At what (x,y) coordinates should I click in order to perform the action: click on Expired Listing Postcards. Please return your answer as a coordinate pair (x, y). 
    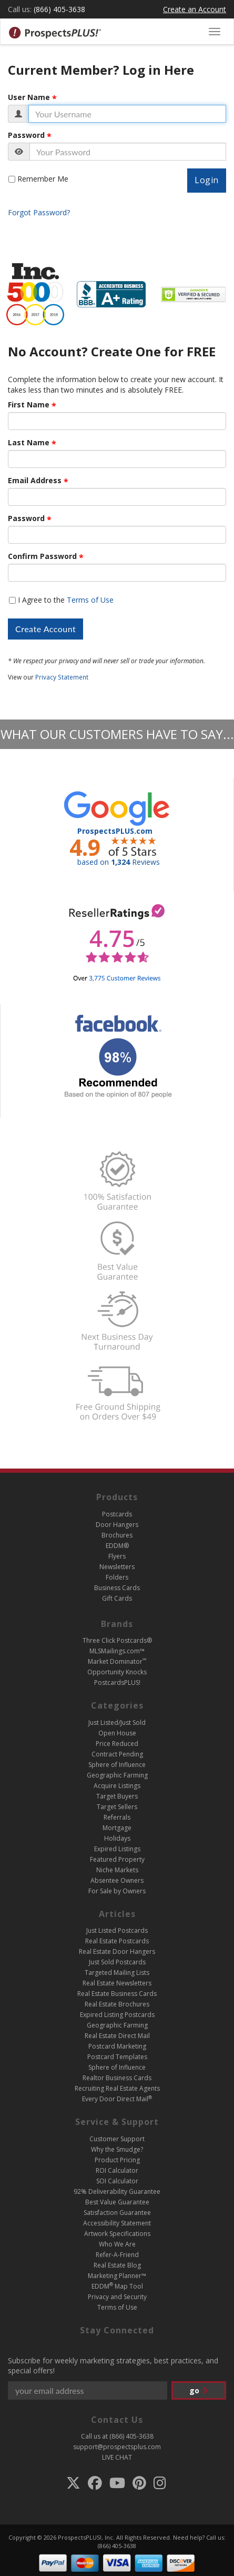
    Looking at the image, I should click on (117, 2014).